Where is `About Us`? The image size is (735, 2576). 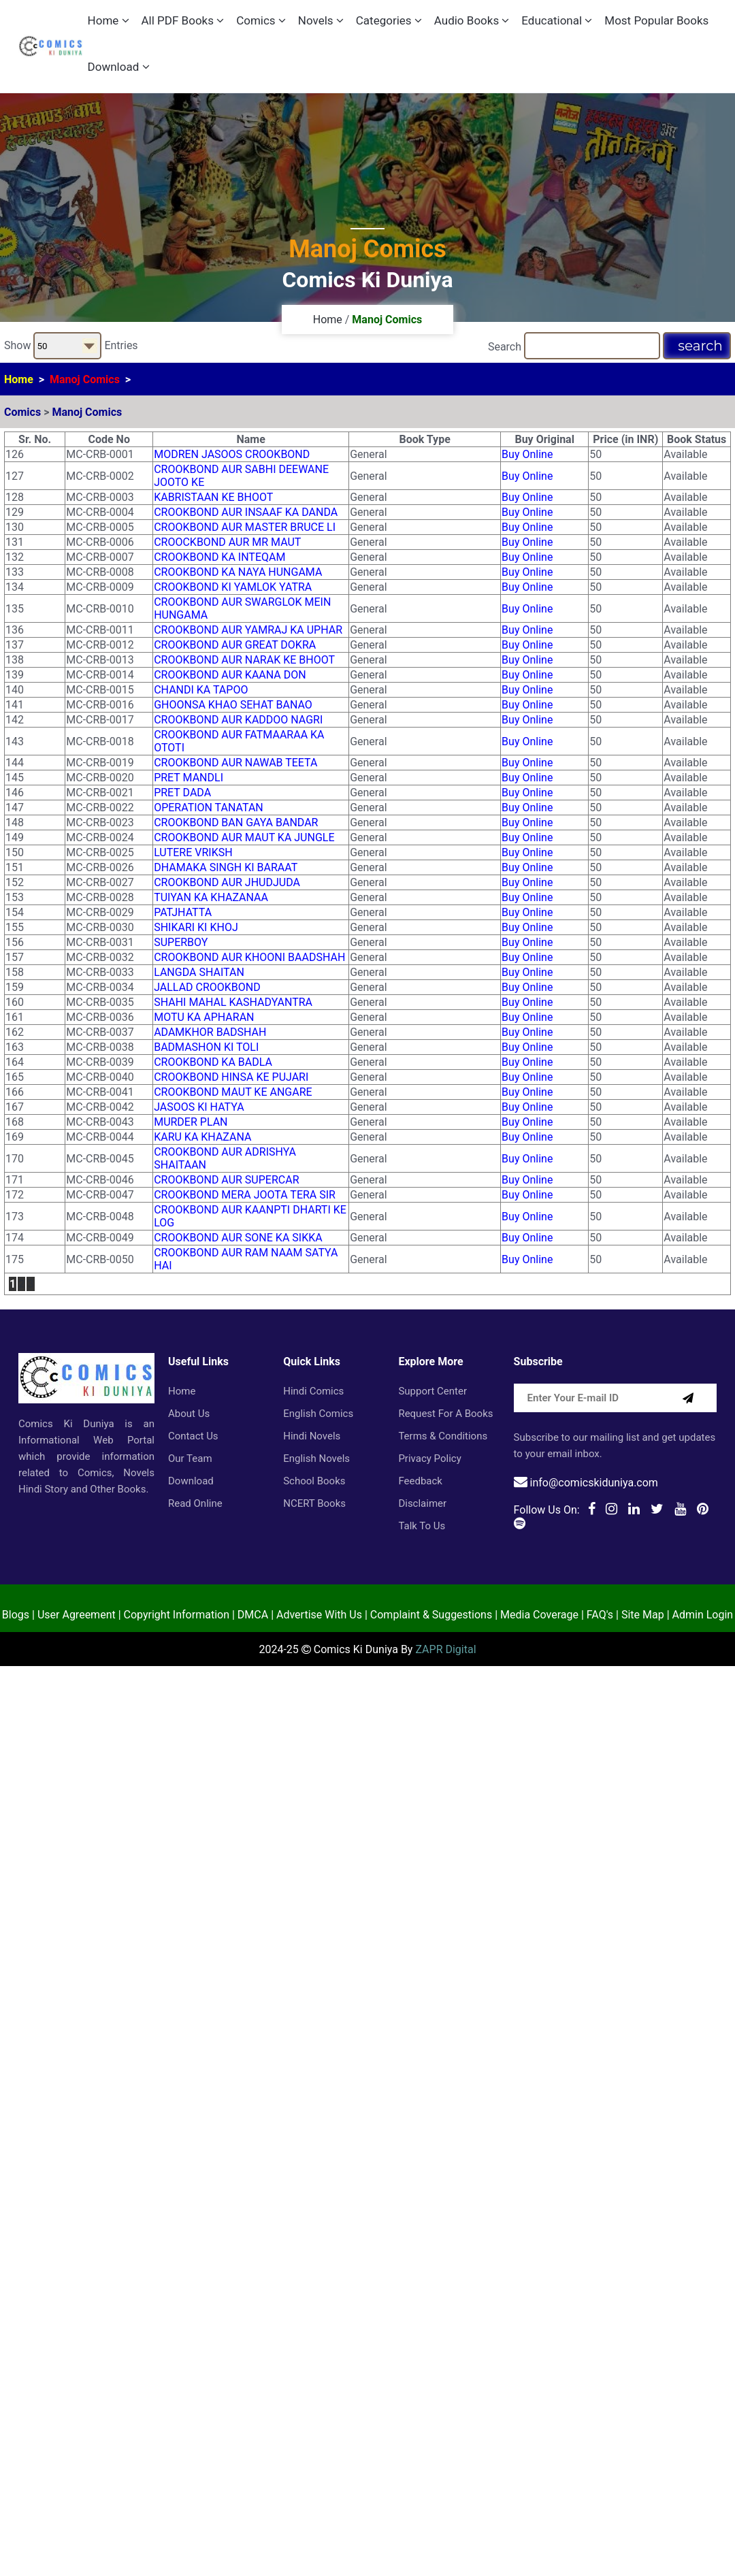 About Us is located at coordinates (189, 1413).